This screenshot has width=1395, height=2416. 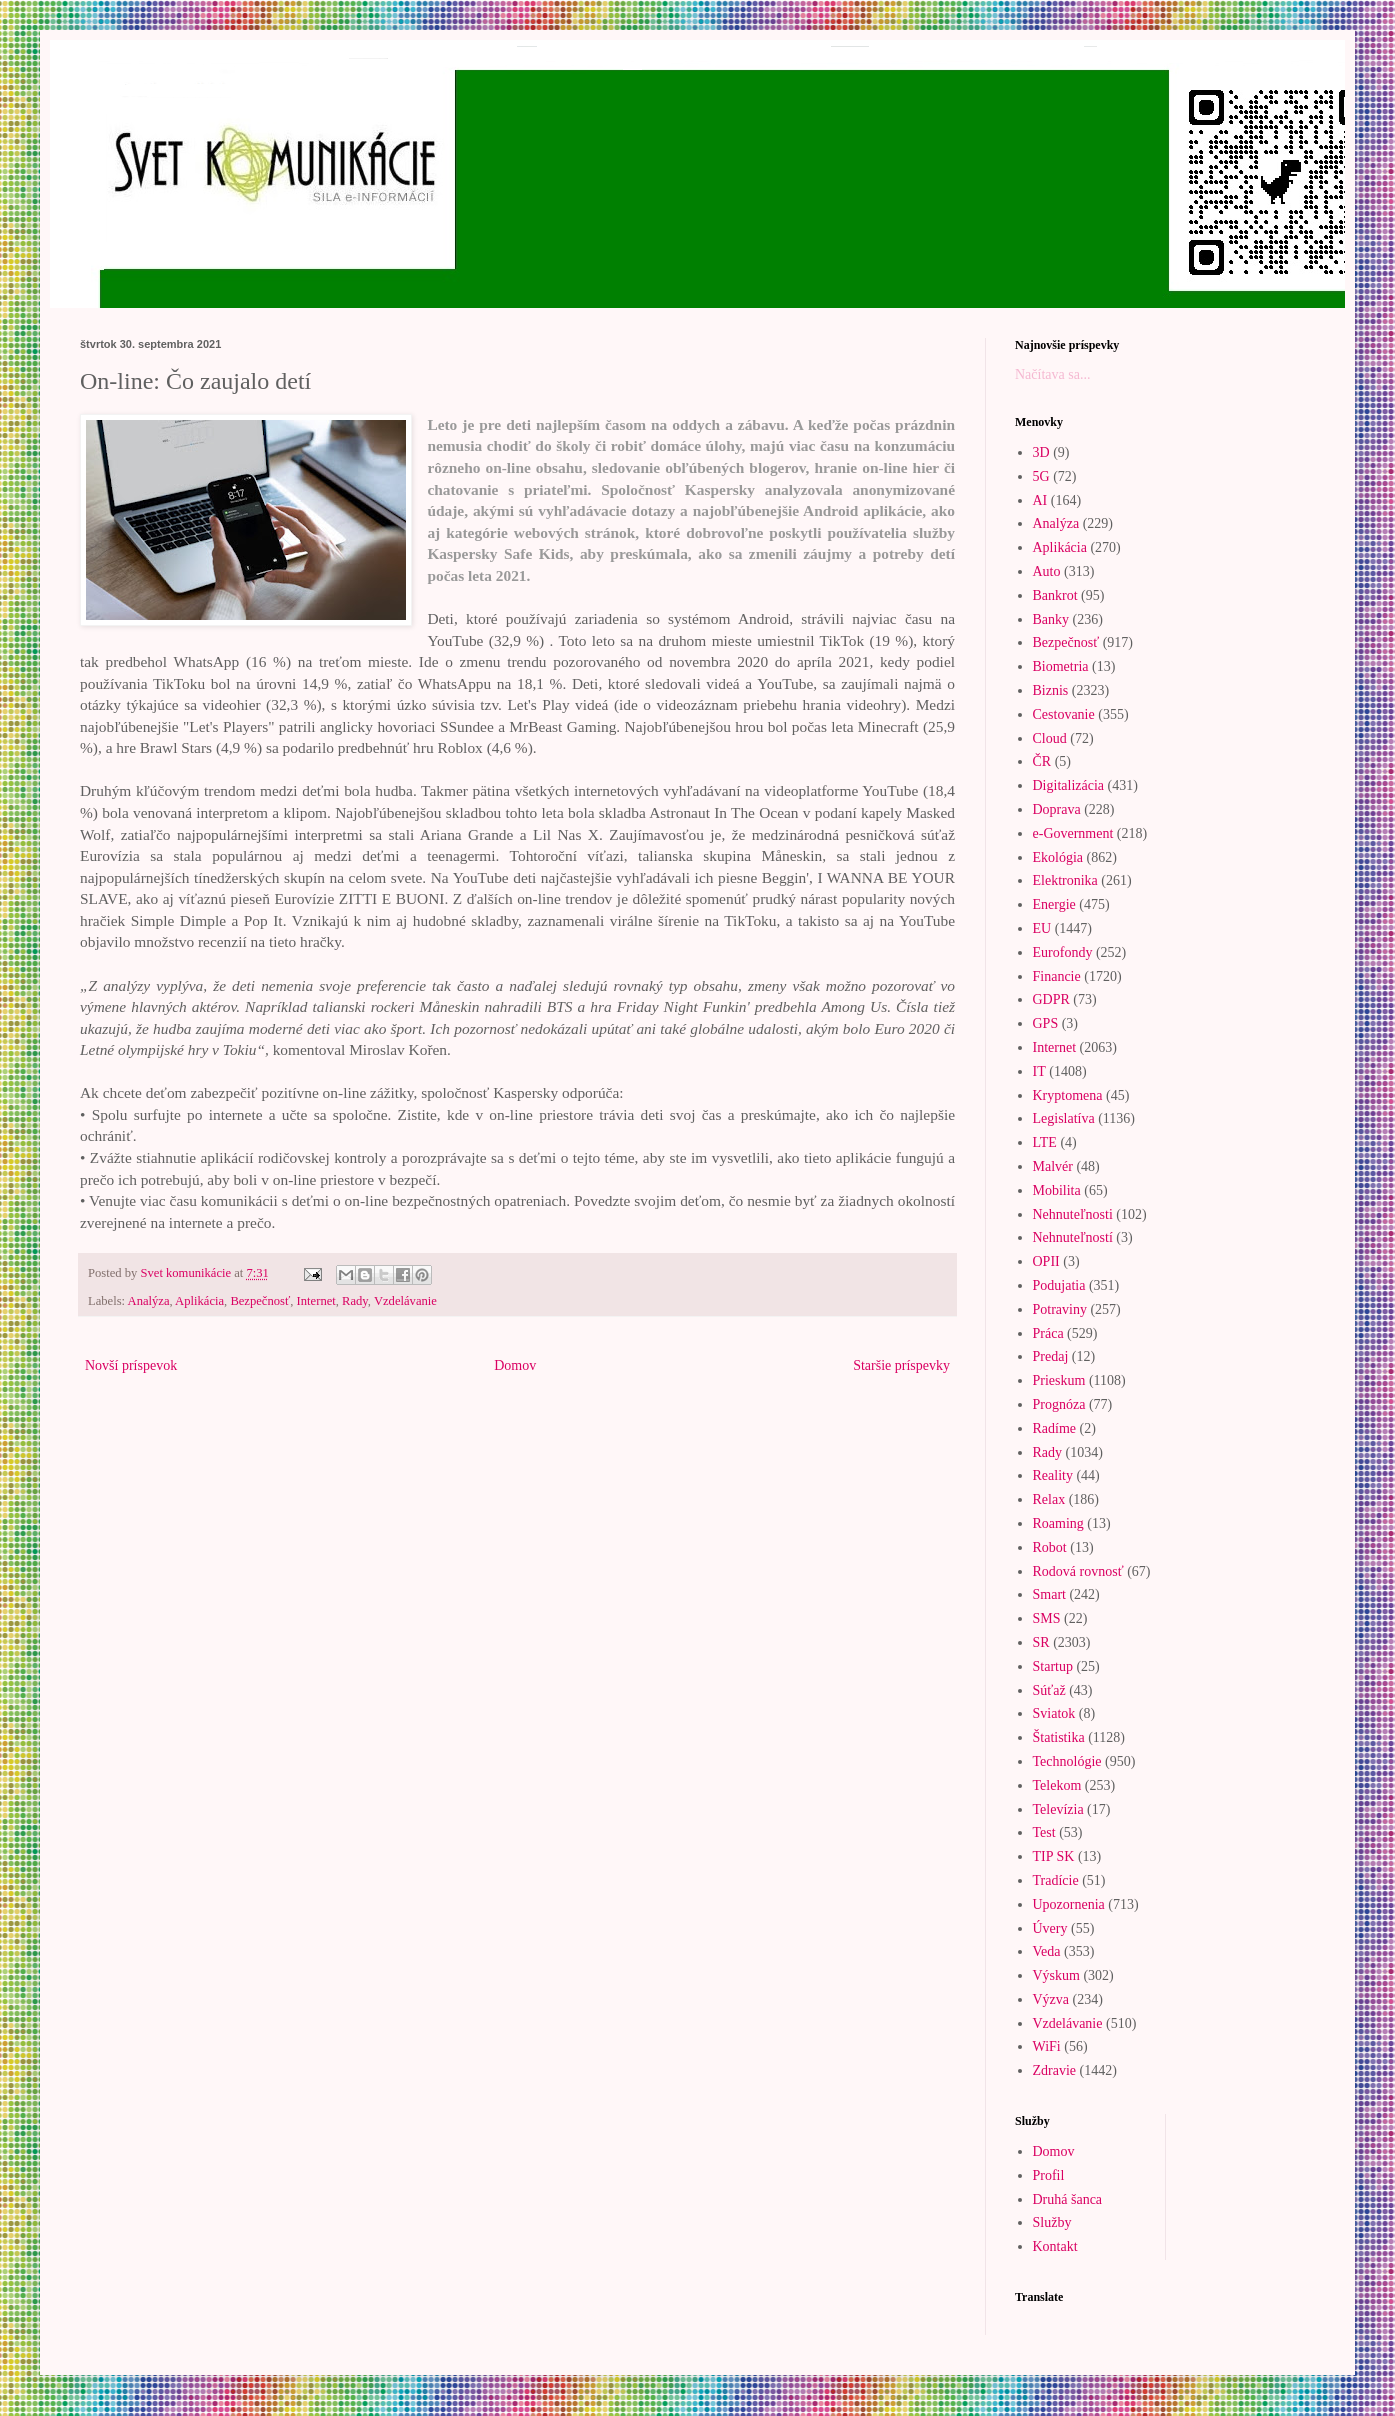 I want to click on AI, so click(x=1040, y=500).